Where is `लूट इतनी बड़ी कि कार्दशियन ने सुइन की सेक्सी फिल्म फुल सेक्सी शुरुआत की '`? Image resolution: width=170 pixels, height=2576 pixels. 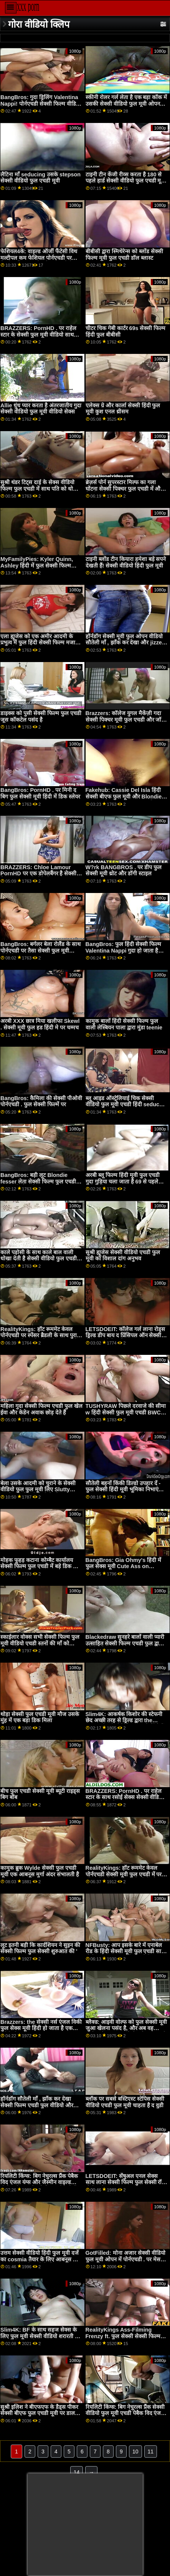 लूट इतनी बड़ी कि कार्दशियन ने सुइन की सेक्सी फिल्म फुल सेक्सी शुरुआत की ' is located at coordinates (40, 1948).